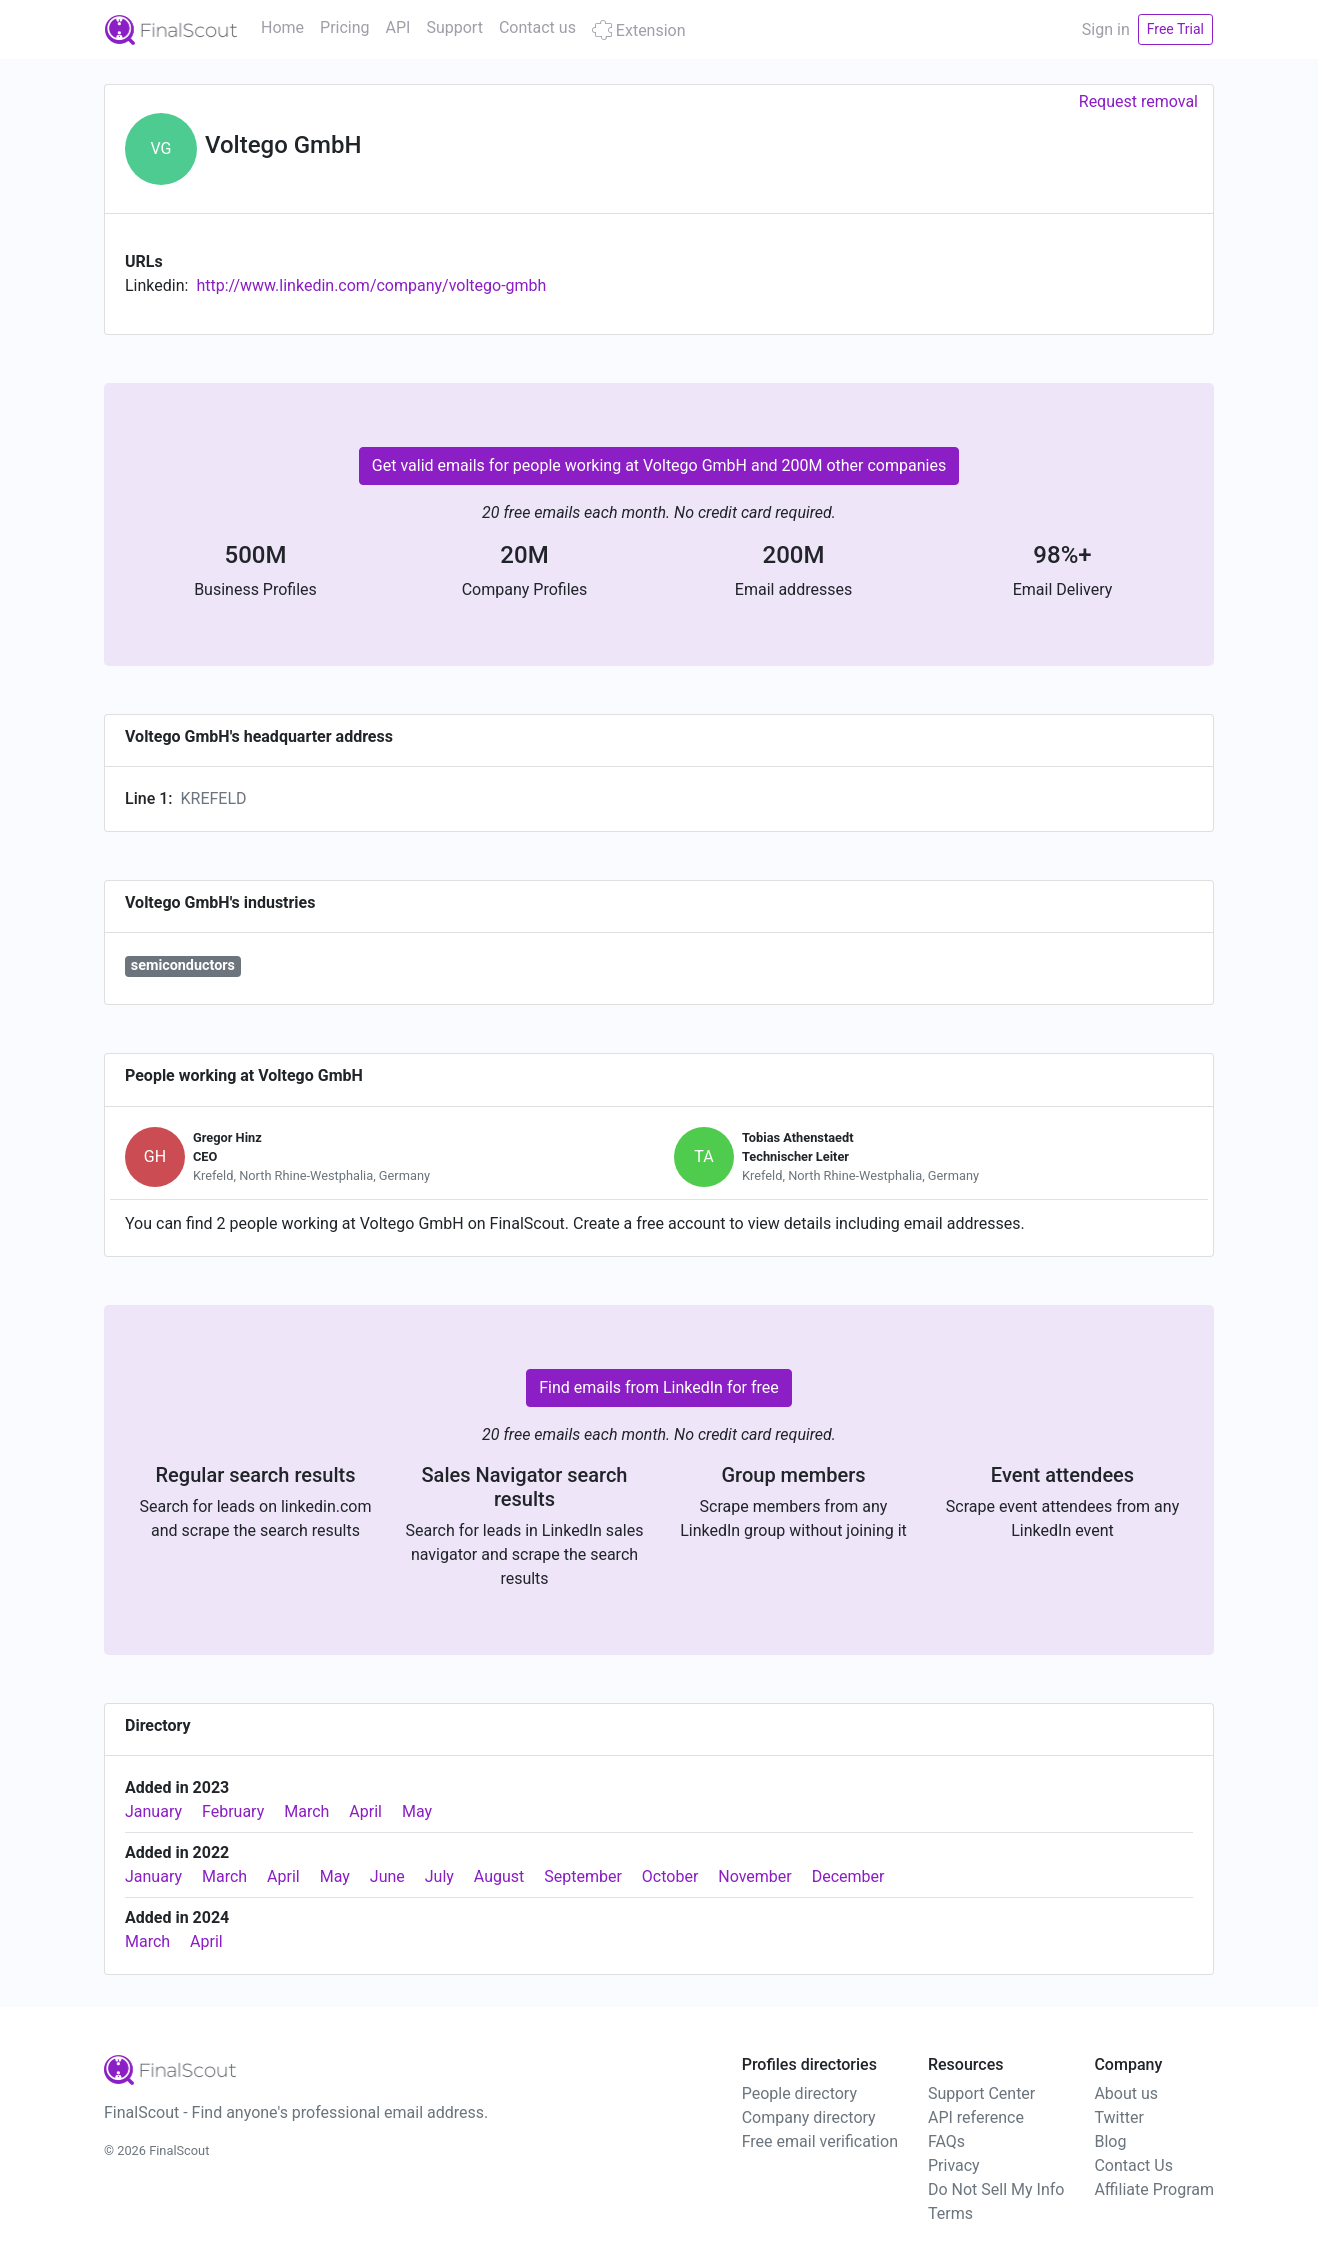  Describe the element at coordinates (954, 2165) in the screenshot. I see `Privacy` at that location.